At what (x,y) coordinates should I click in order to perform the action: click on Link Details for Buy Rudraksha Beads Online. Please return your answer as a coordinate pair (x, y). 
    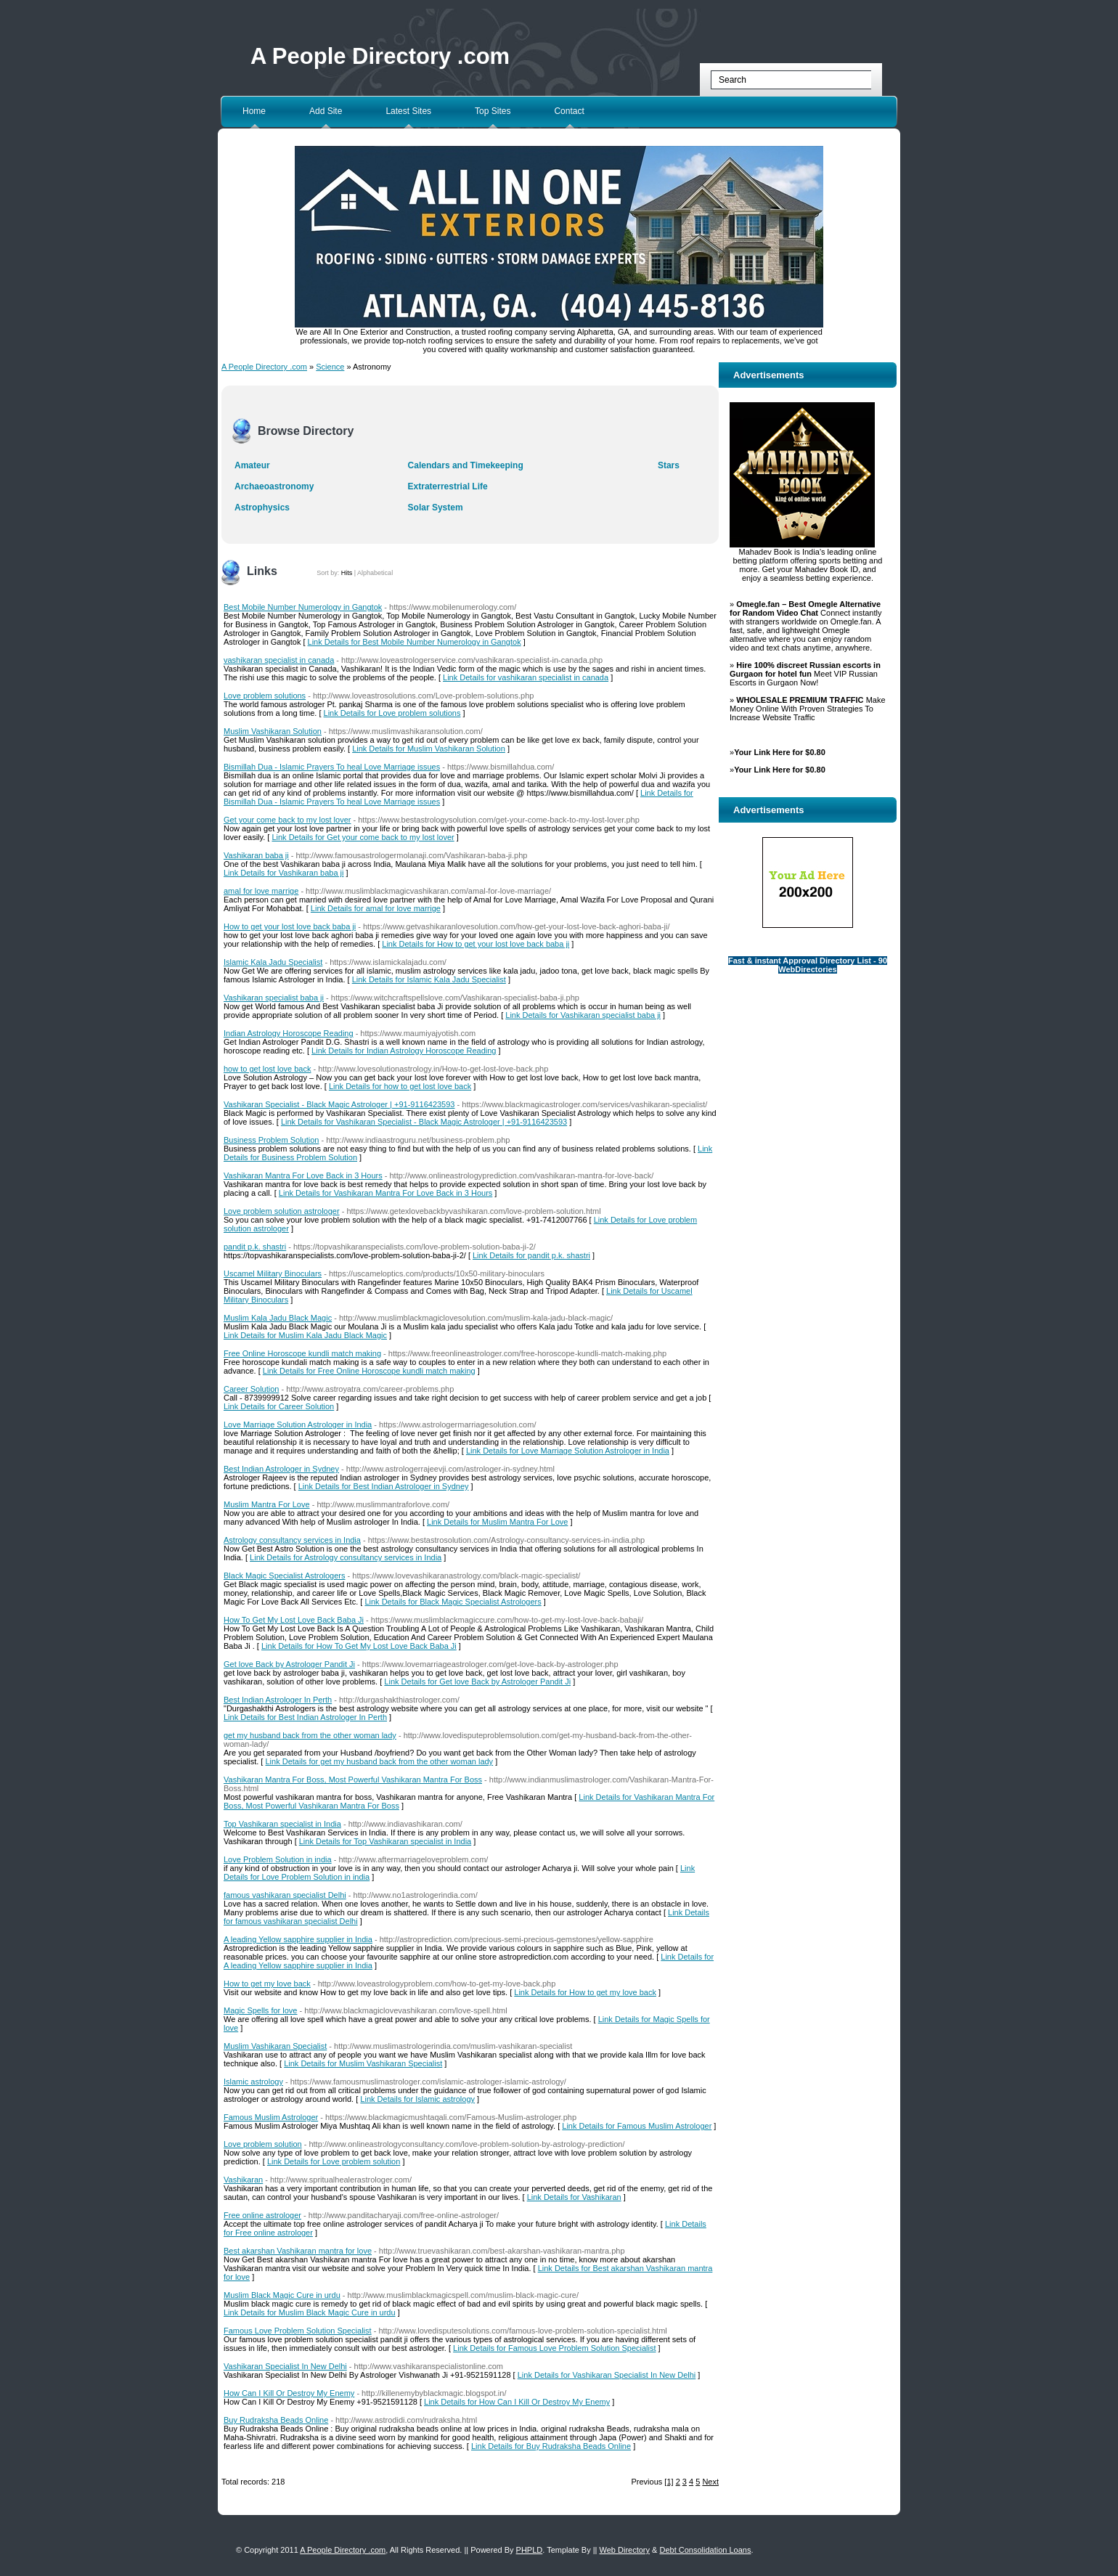
    Looking at the image, I should click on (551, 2446).